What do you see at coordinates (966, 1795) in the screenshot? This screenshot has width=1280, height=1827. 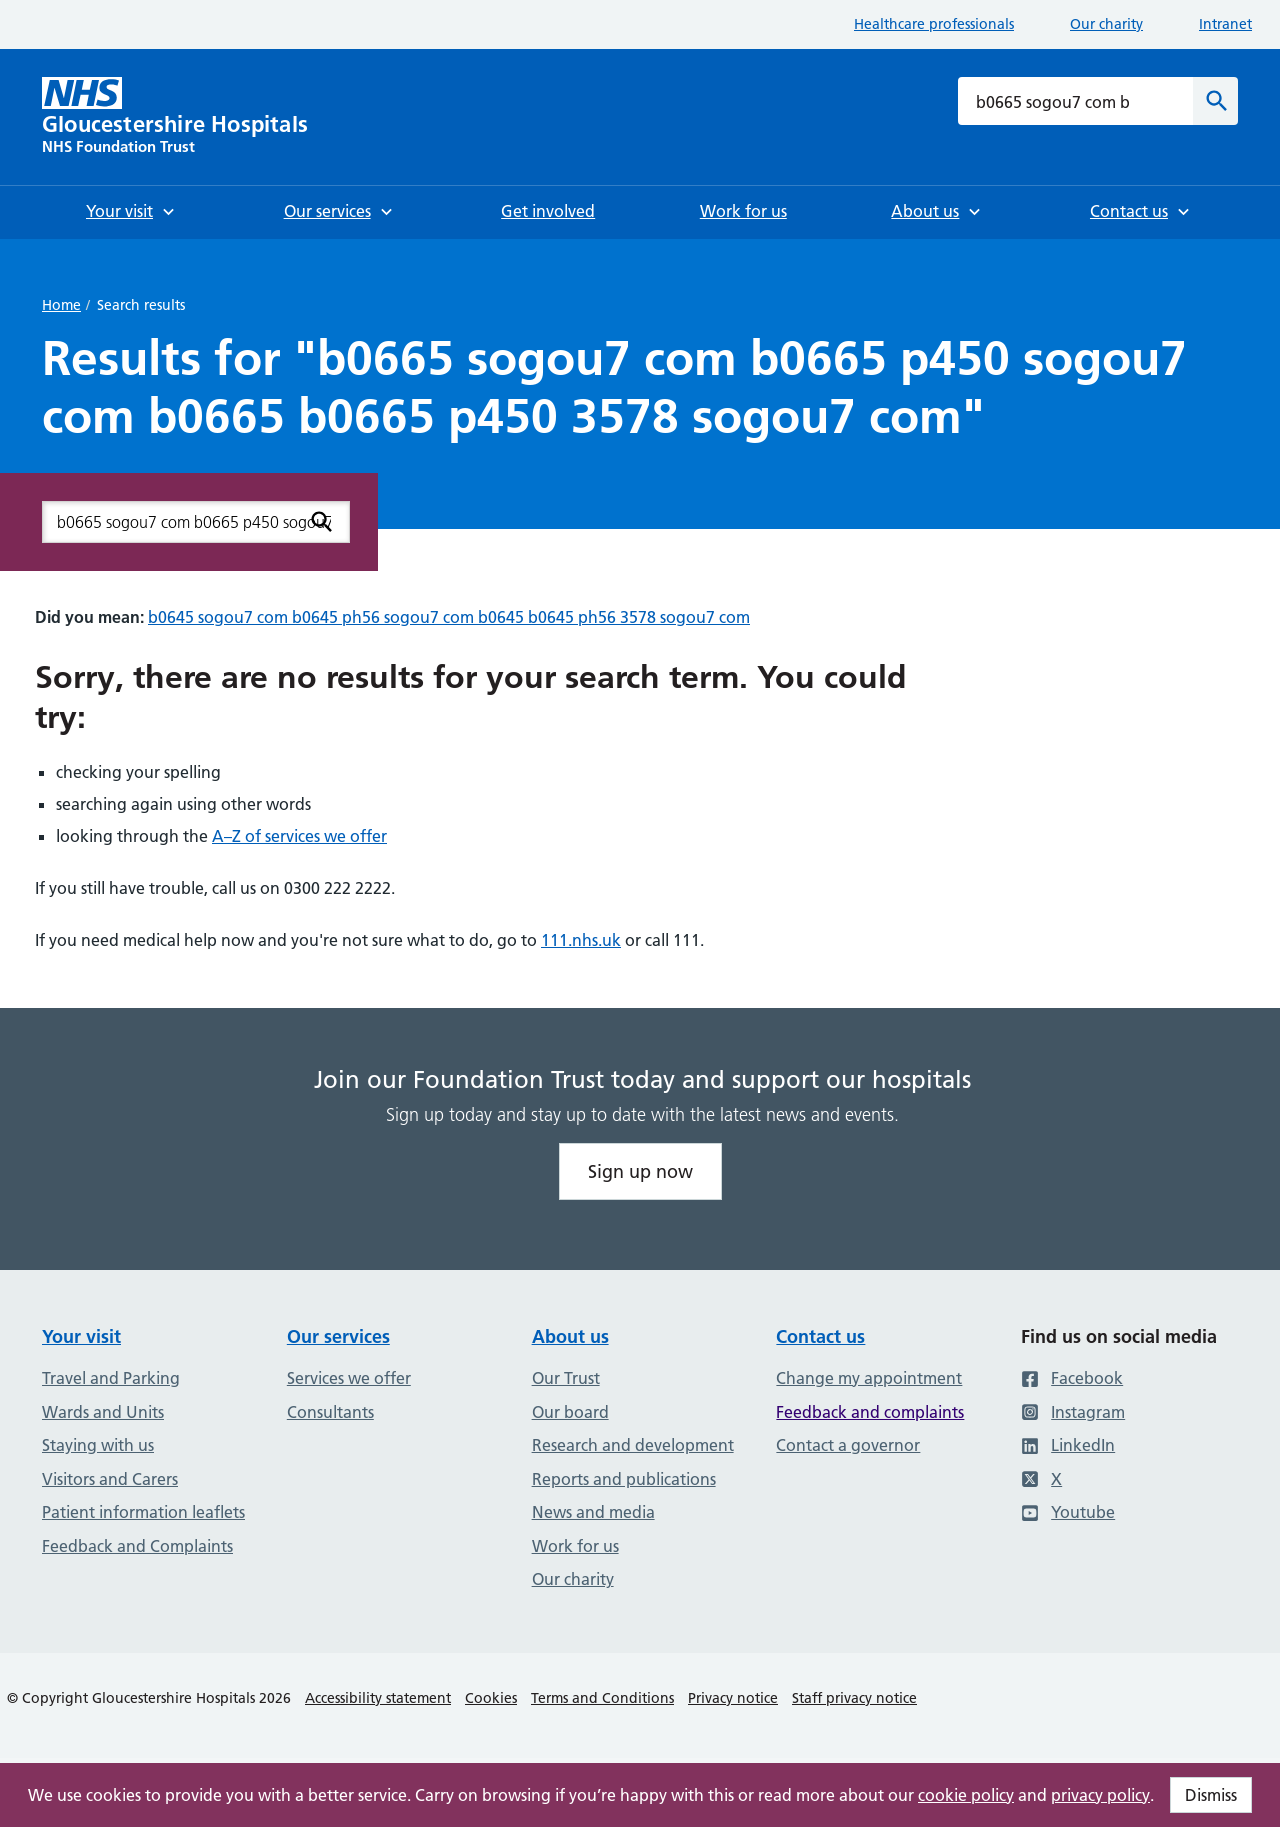 I see `cookie policy` at bounding box center [966, 1795].